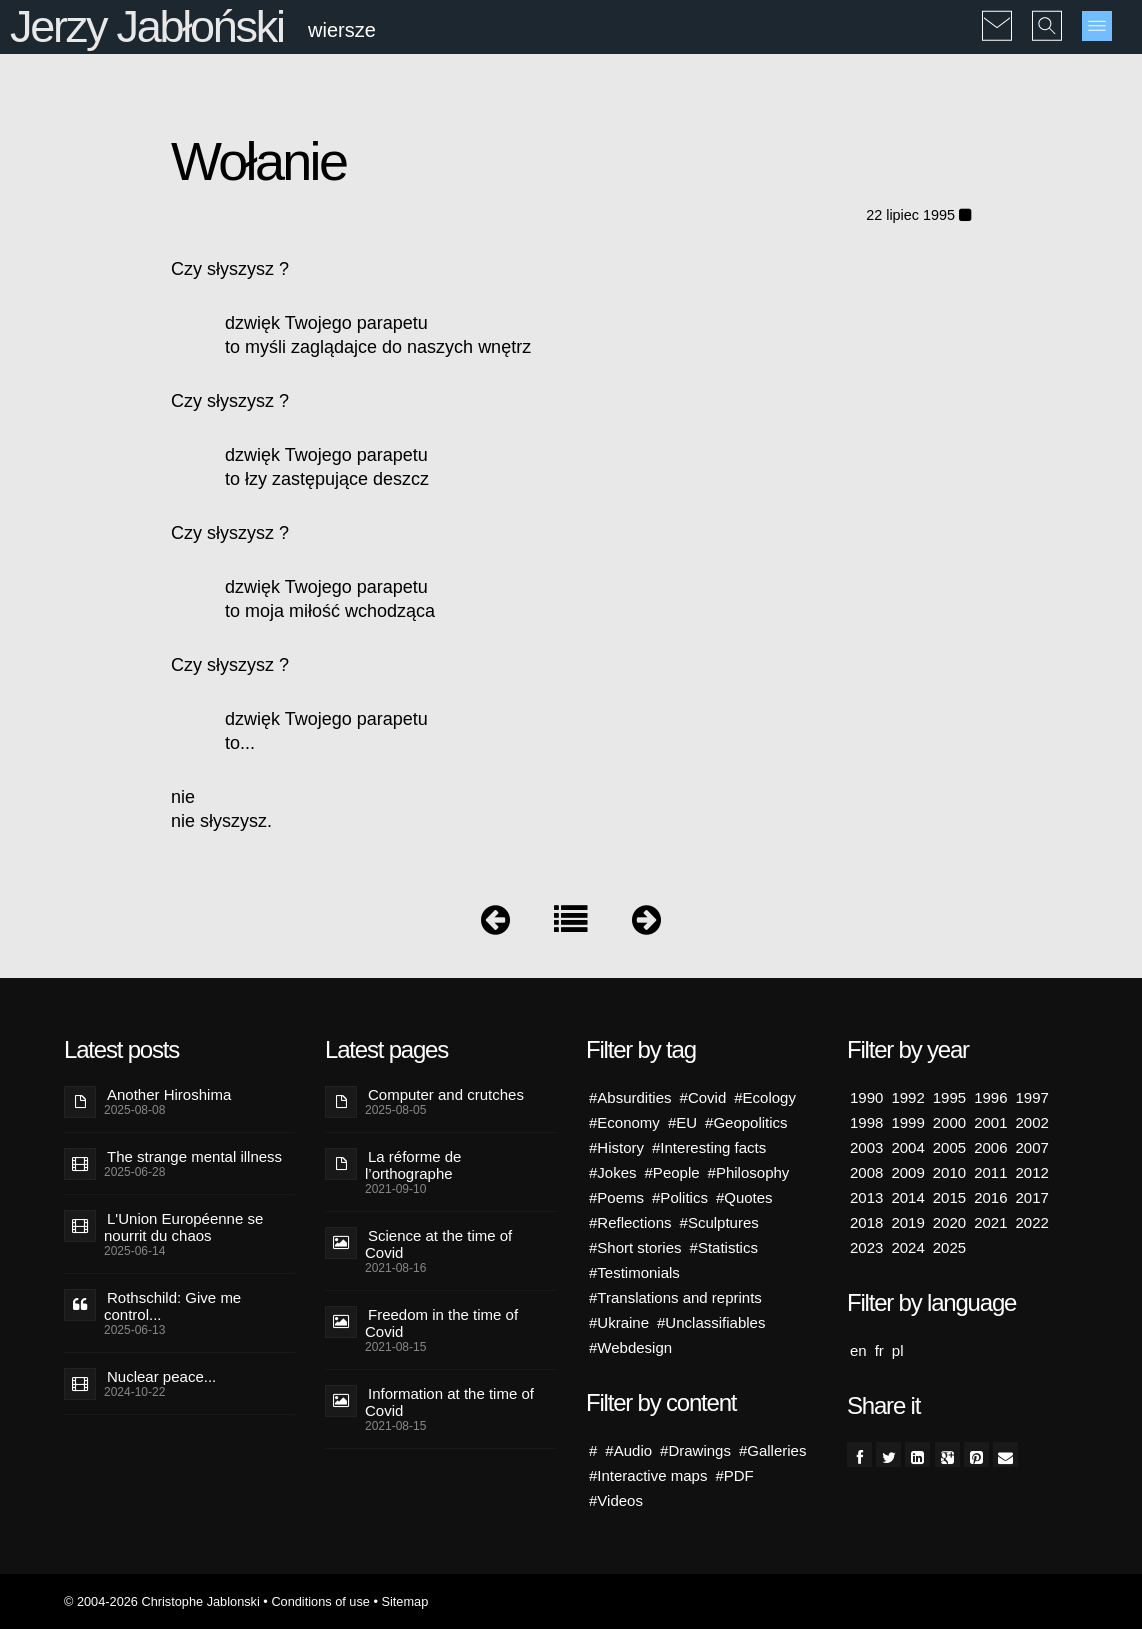 This screenshot has height=1629, width=1142. I want to click on #Geopolitics, so click(746, 1122).